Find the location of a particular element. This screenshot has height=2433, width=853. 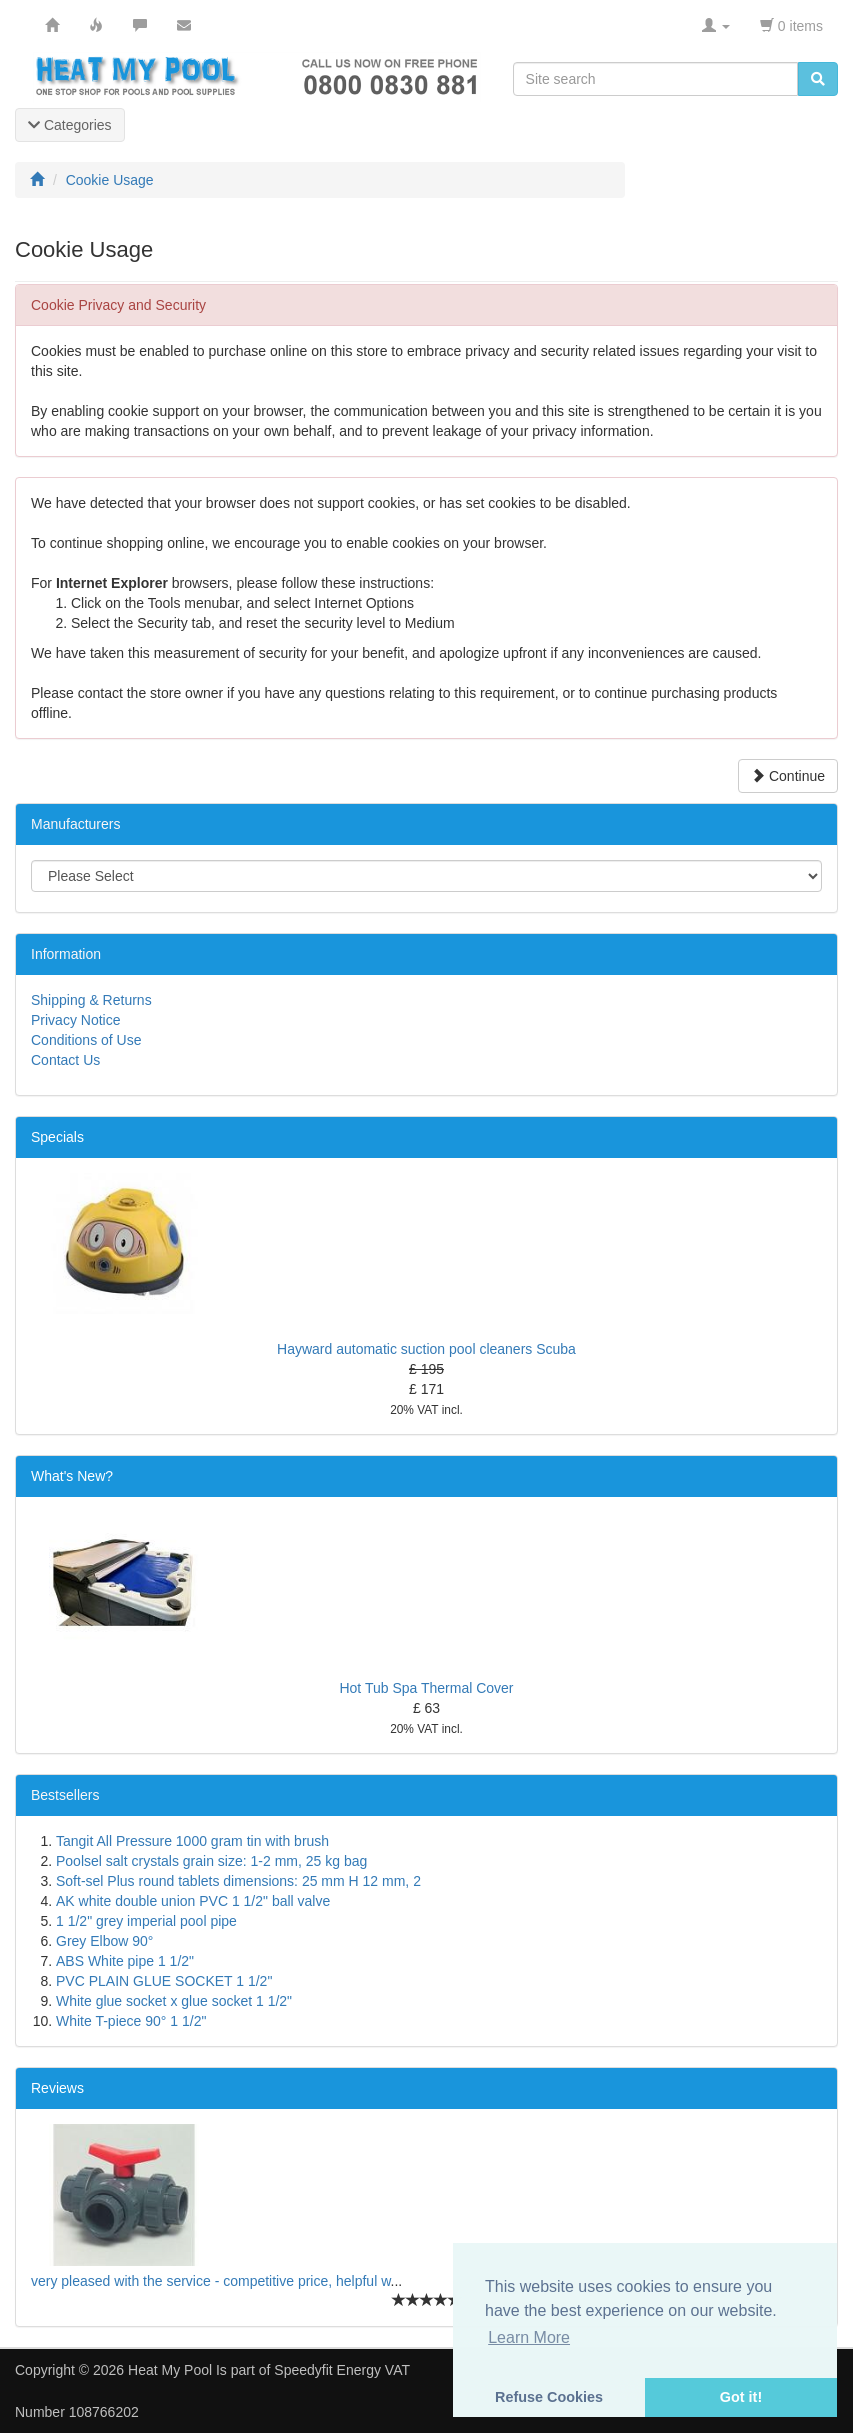

ABS White pipe 1 1/2" is located at coordinates (125, 1961).